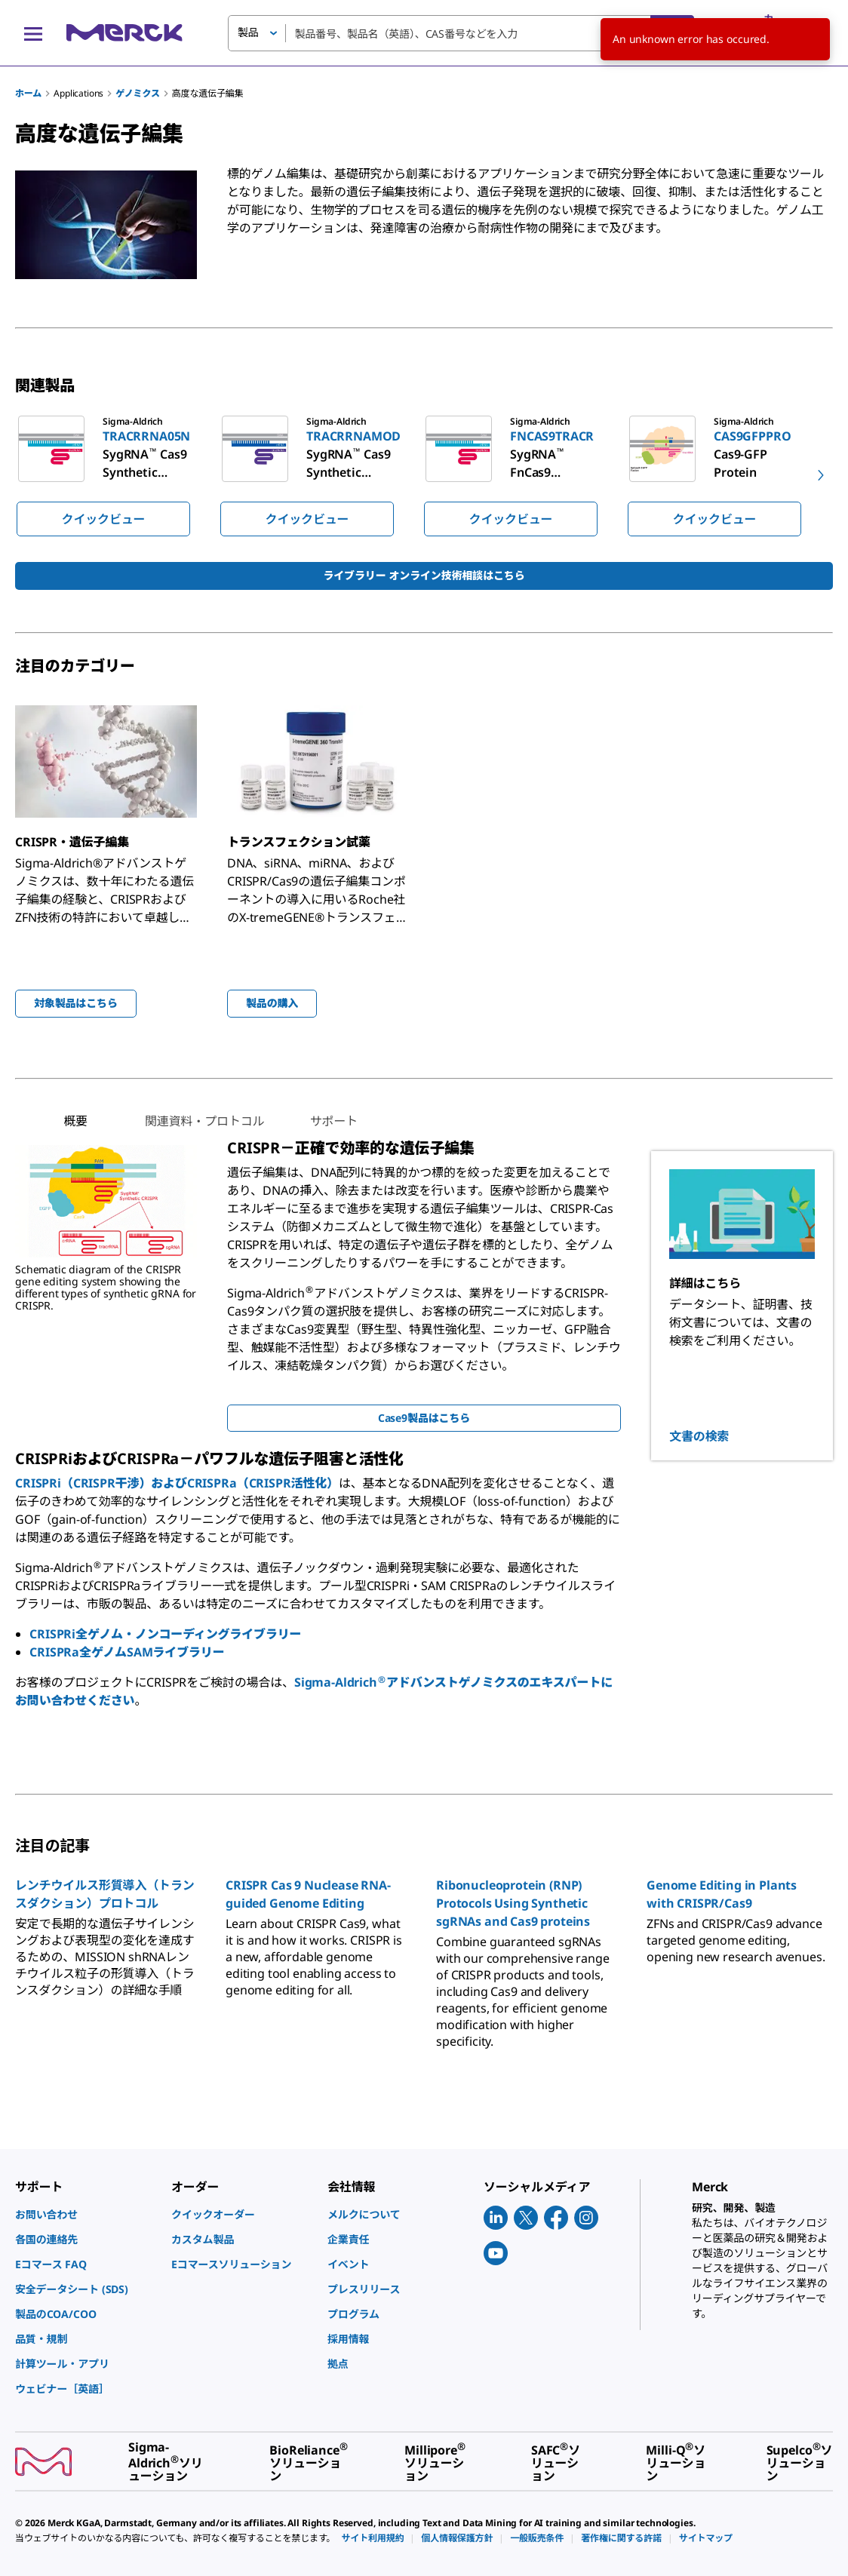 The height and width of the screenshot is (2576, 848). What do you see at coordinates (137, 93) in the screenshot?
I see `ゲノミクス` at bounding box center [137, 93].